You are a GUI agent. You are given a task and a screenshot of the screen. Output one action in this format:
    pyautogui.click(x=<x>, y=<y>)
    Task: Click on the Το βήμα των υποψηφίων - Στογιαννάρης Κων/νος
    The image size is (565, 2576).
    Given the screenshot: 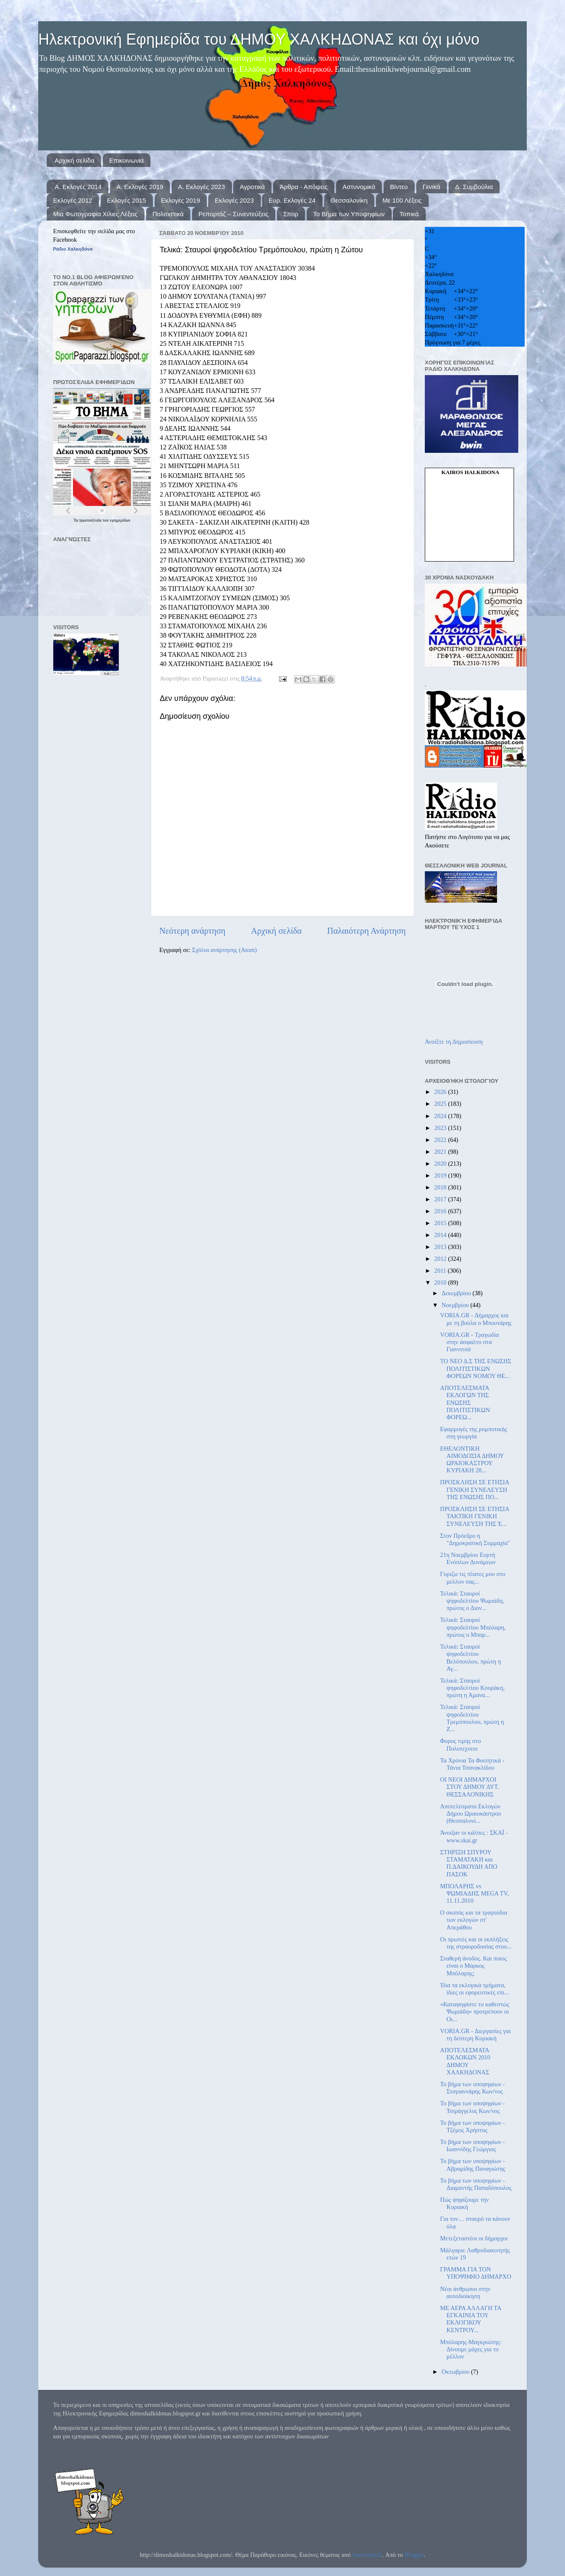 What is the action you would take?
    pyautogui.click(x=472, y=2088)
    